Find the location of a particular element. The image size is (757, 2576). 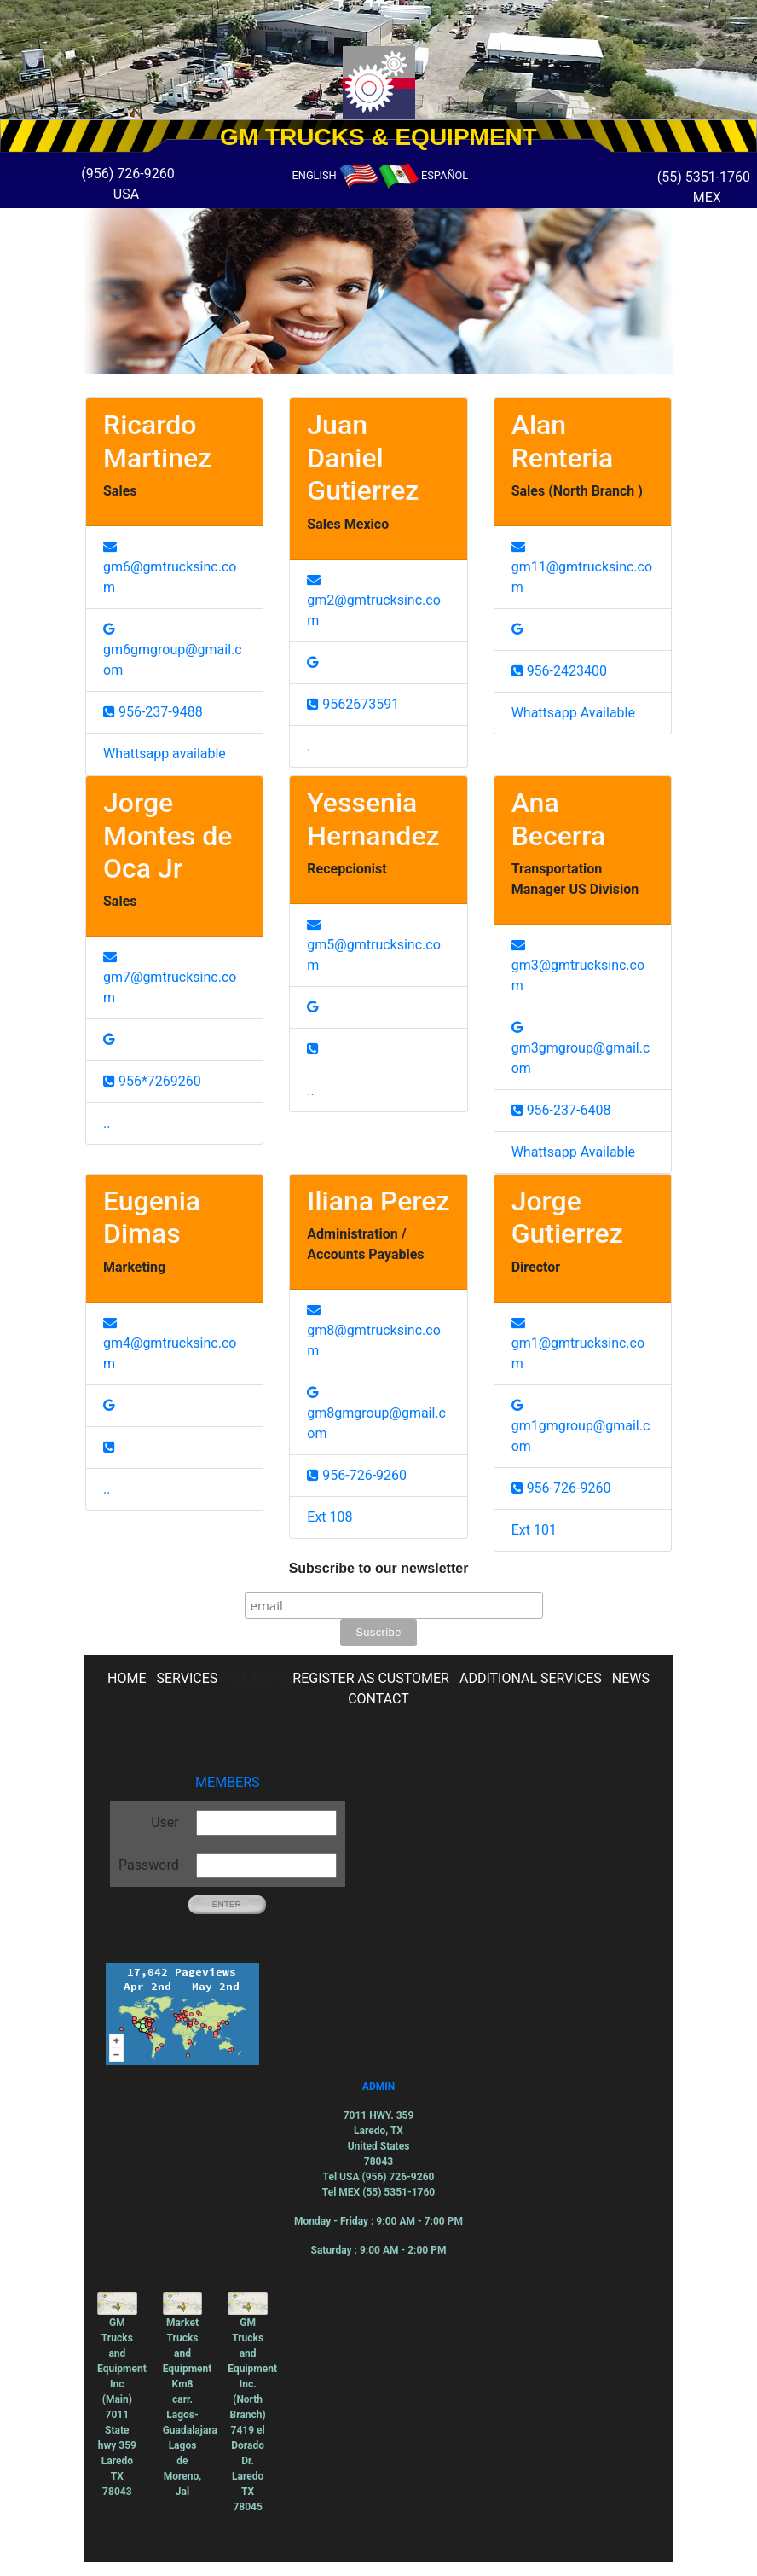

gm1gmgroup@gmail.com is located at coordinates (580, 1426).